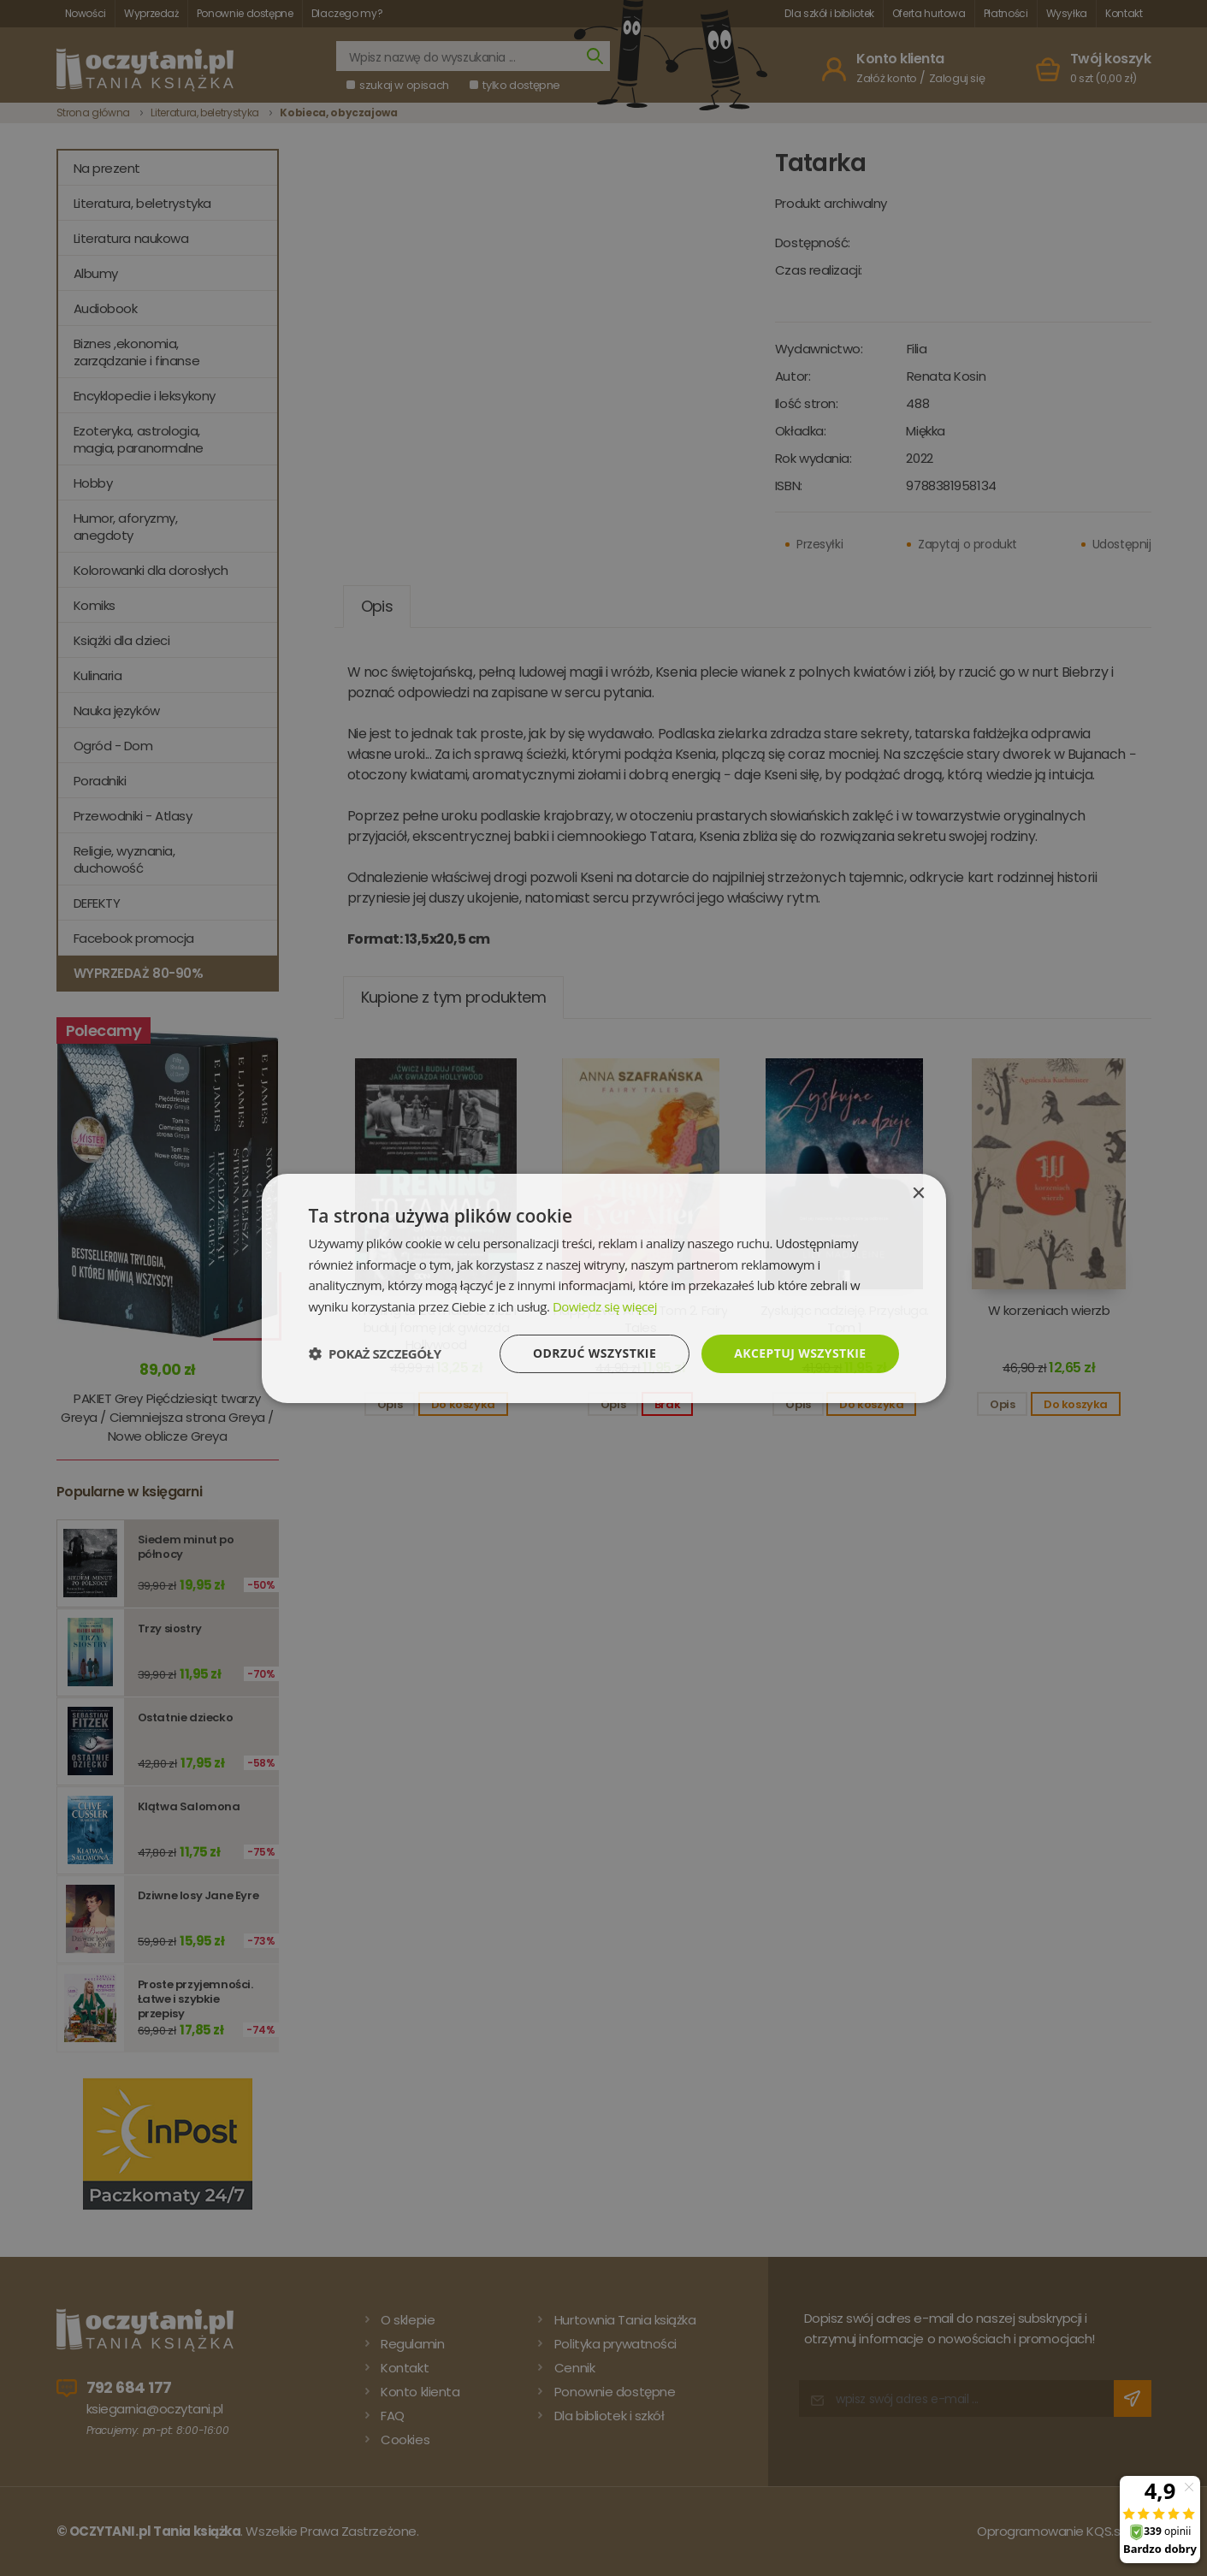 The height and width of the screenshot is (2576, 1207). Describe the element at coordinates (918, 1193) in the screenshot. I see `× [button]` at that location.